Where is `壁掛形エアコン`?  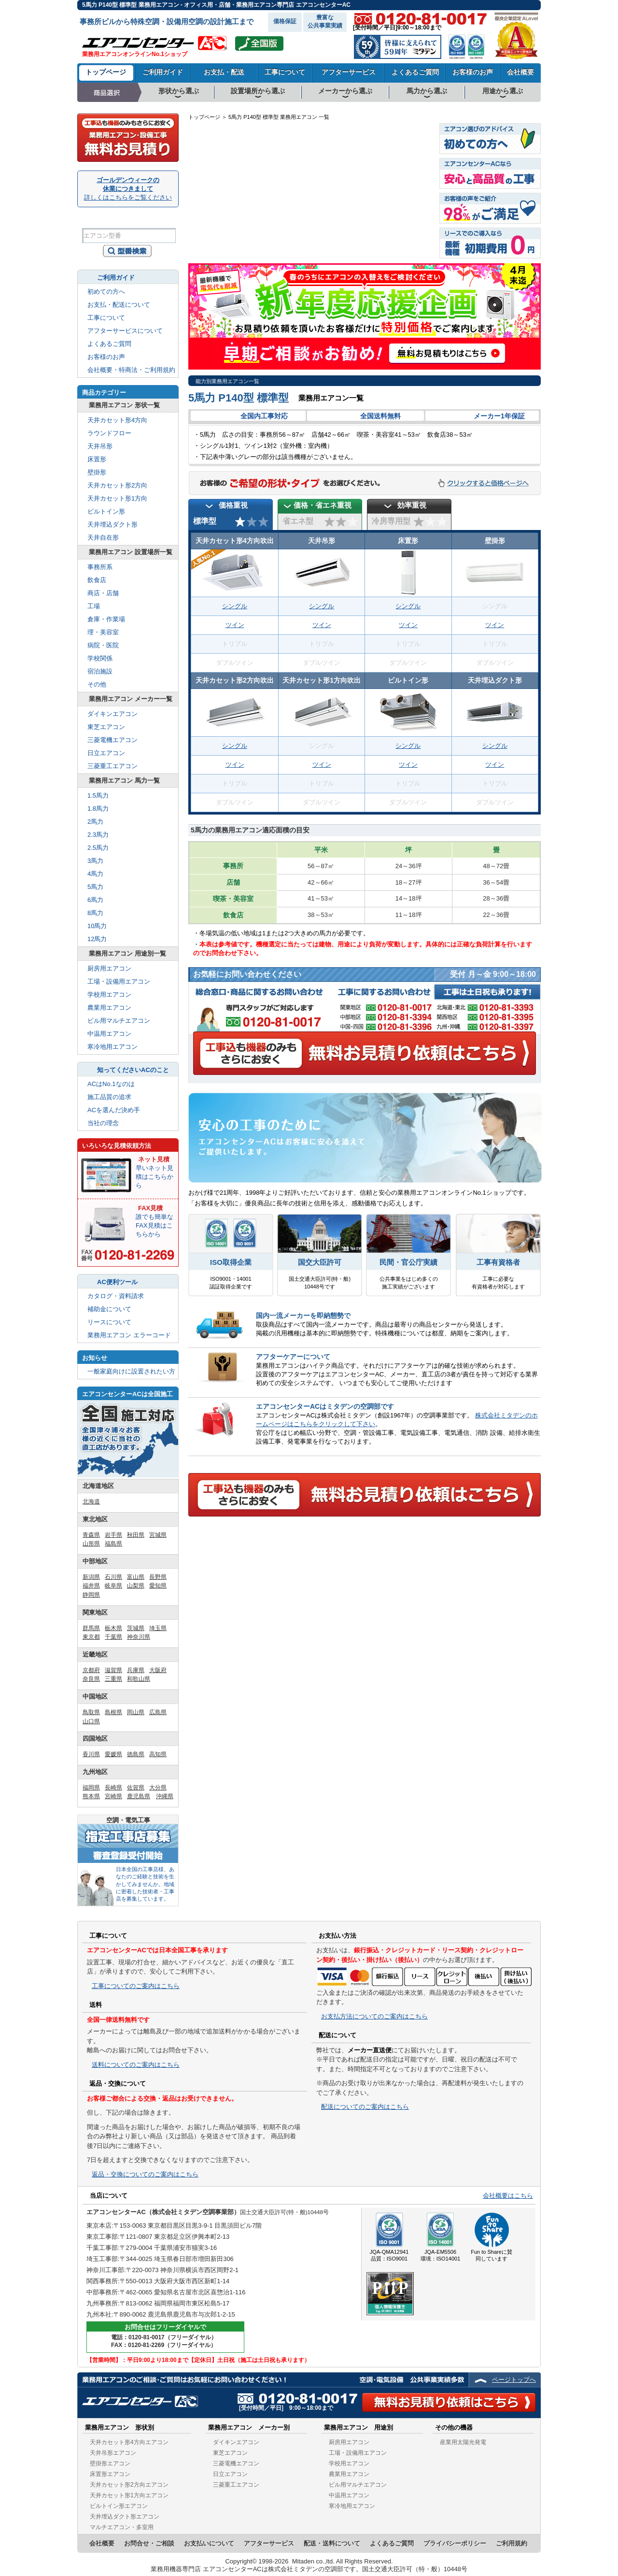
壁掛形エアコン is located at coordinates (110, 2463).